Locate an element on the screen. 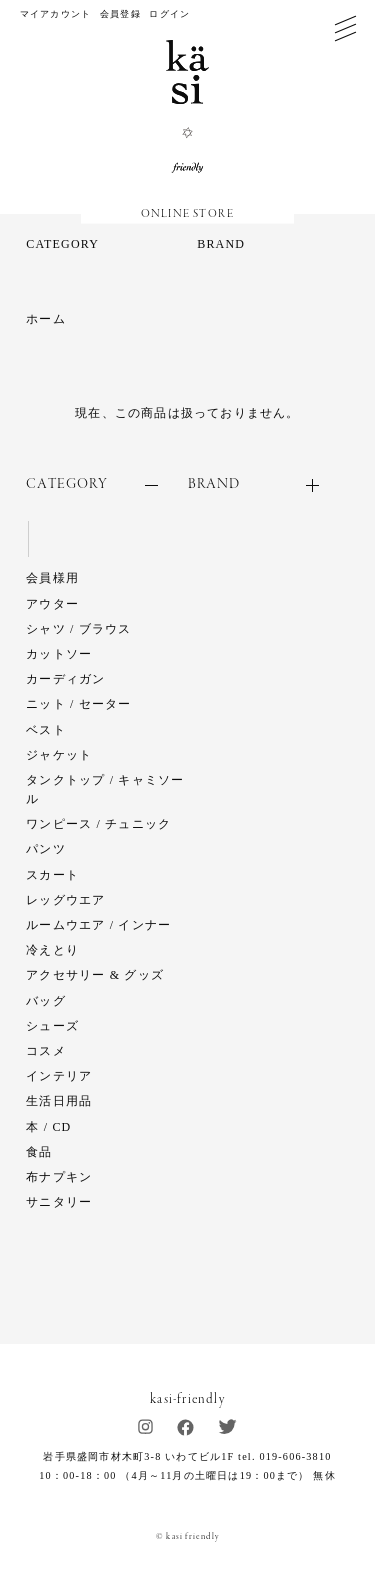 This screenshot has height=1593, width=375. パンツ is located at coordinates (46, 849).